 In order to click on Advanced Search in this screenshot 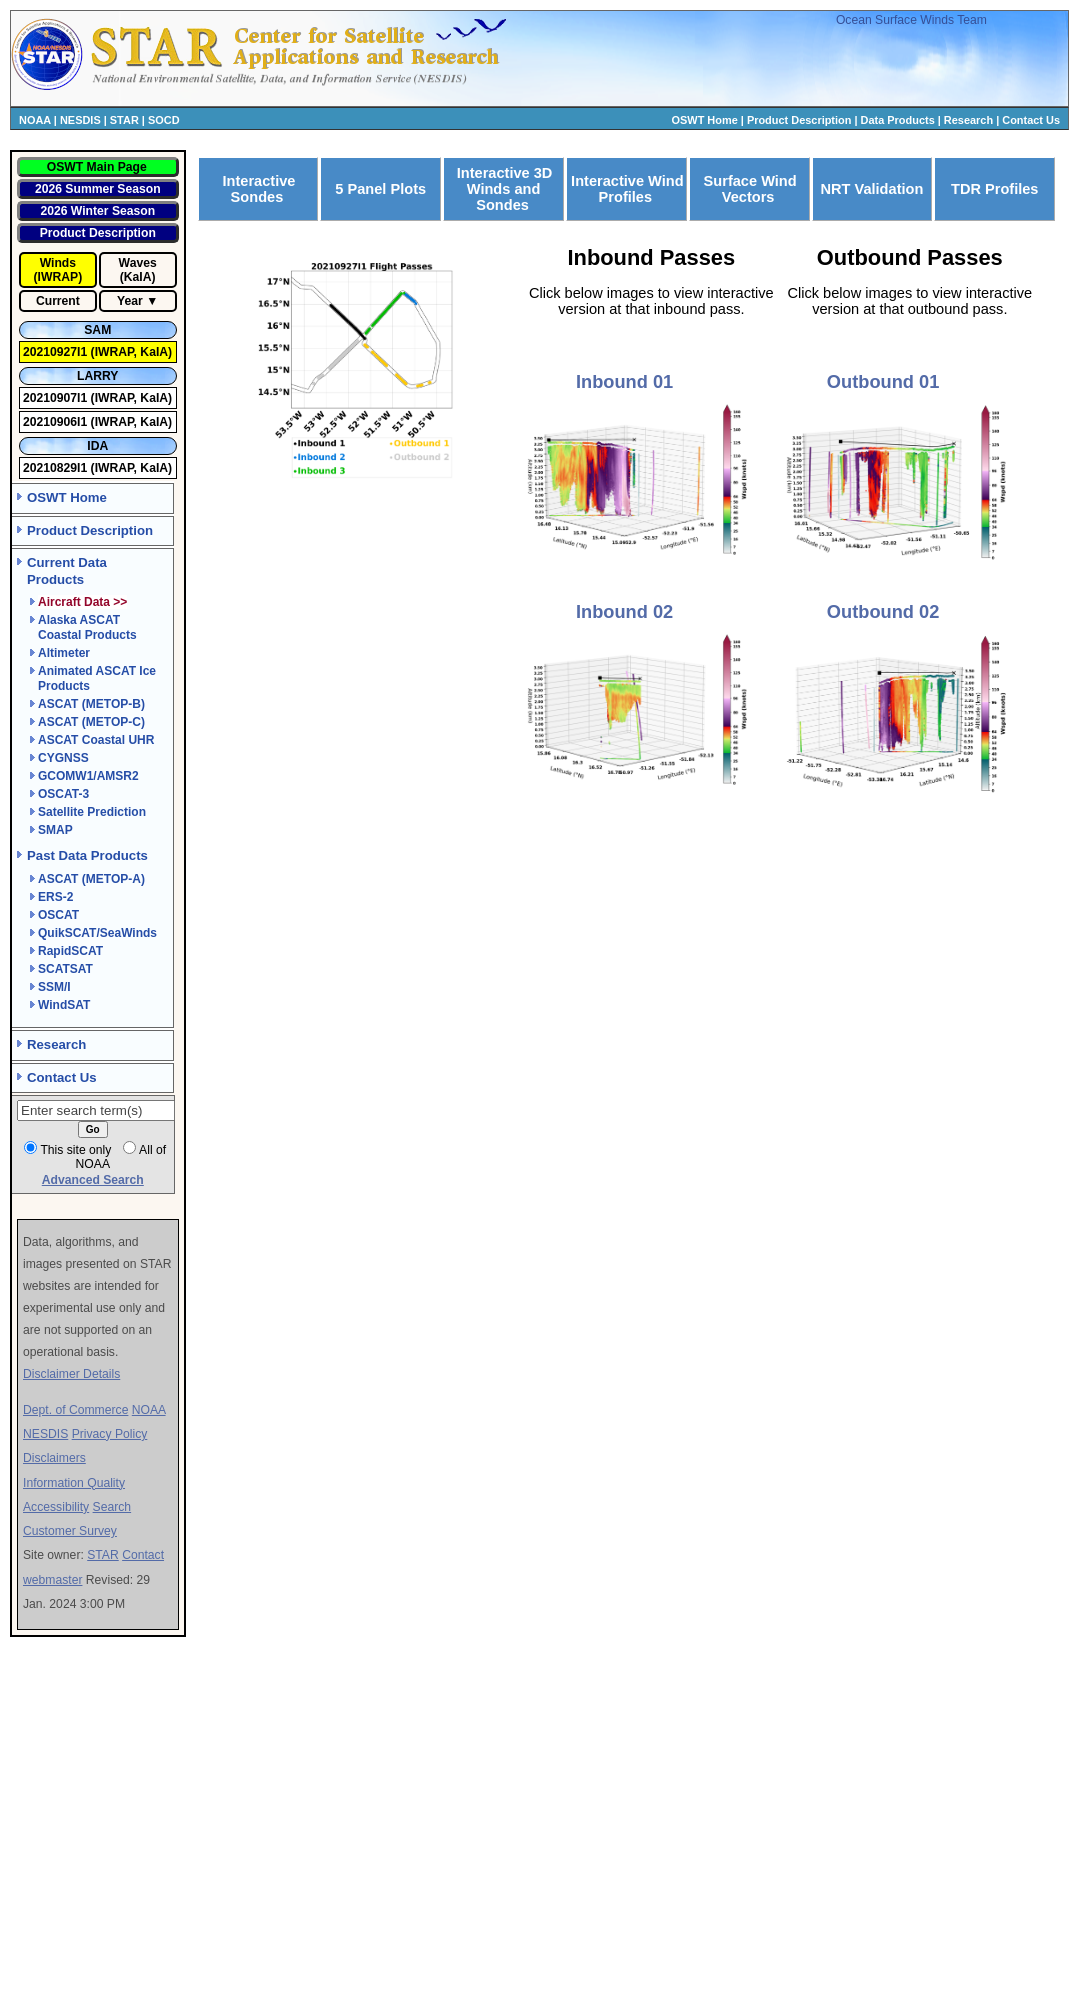, I will do `click(93, 1180)`.